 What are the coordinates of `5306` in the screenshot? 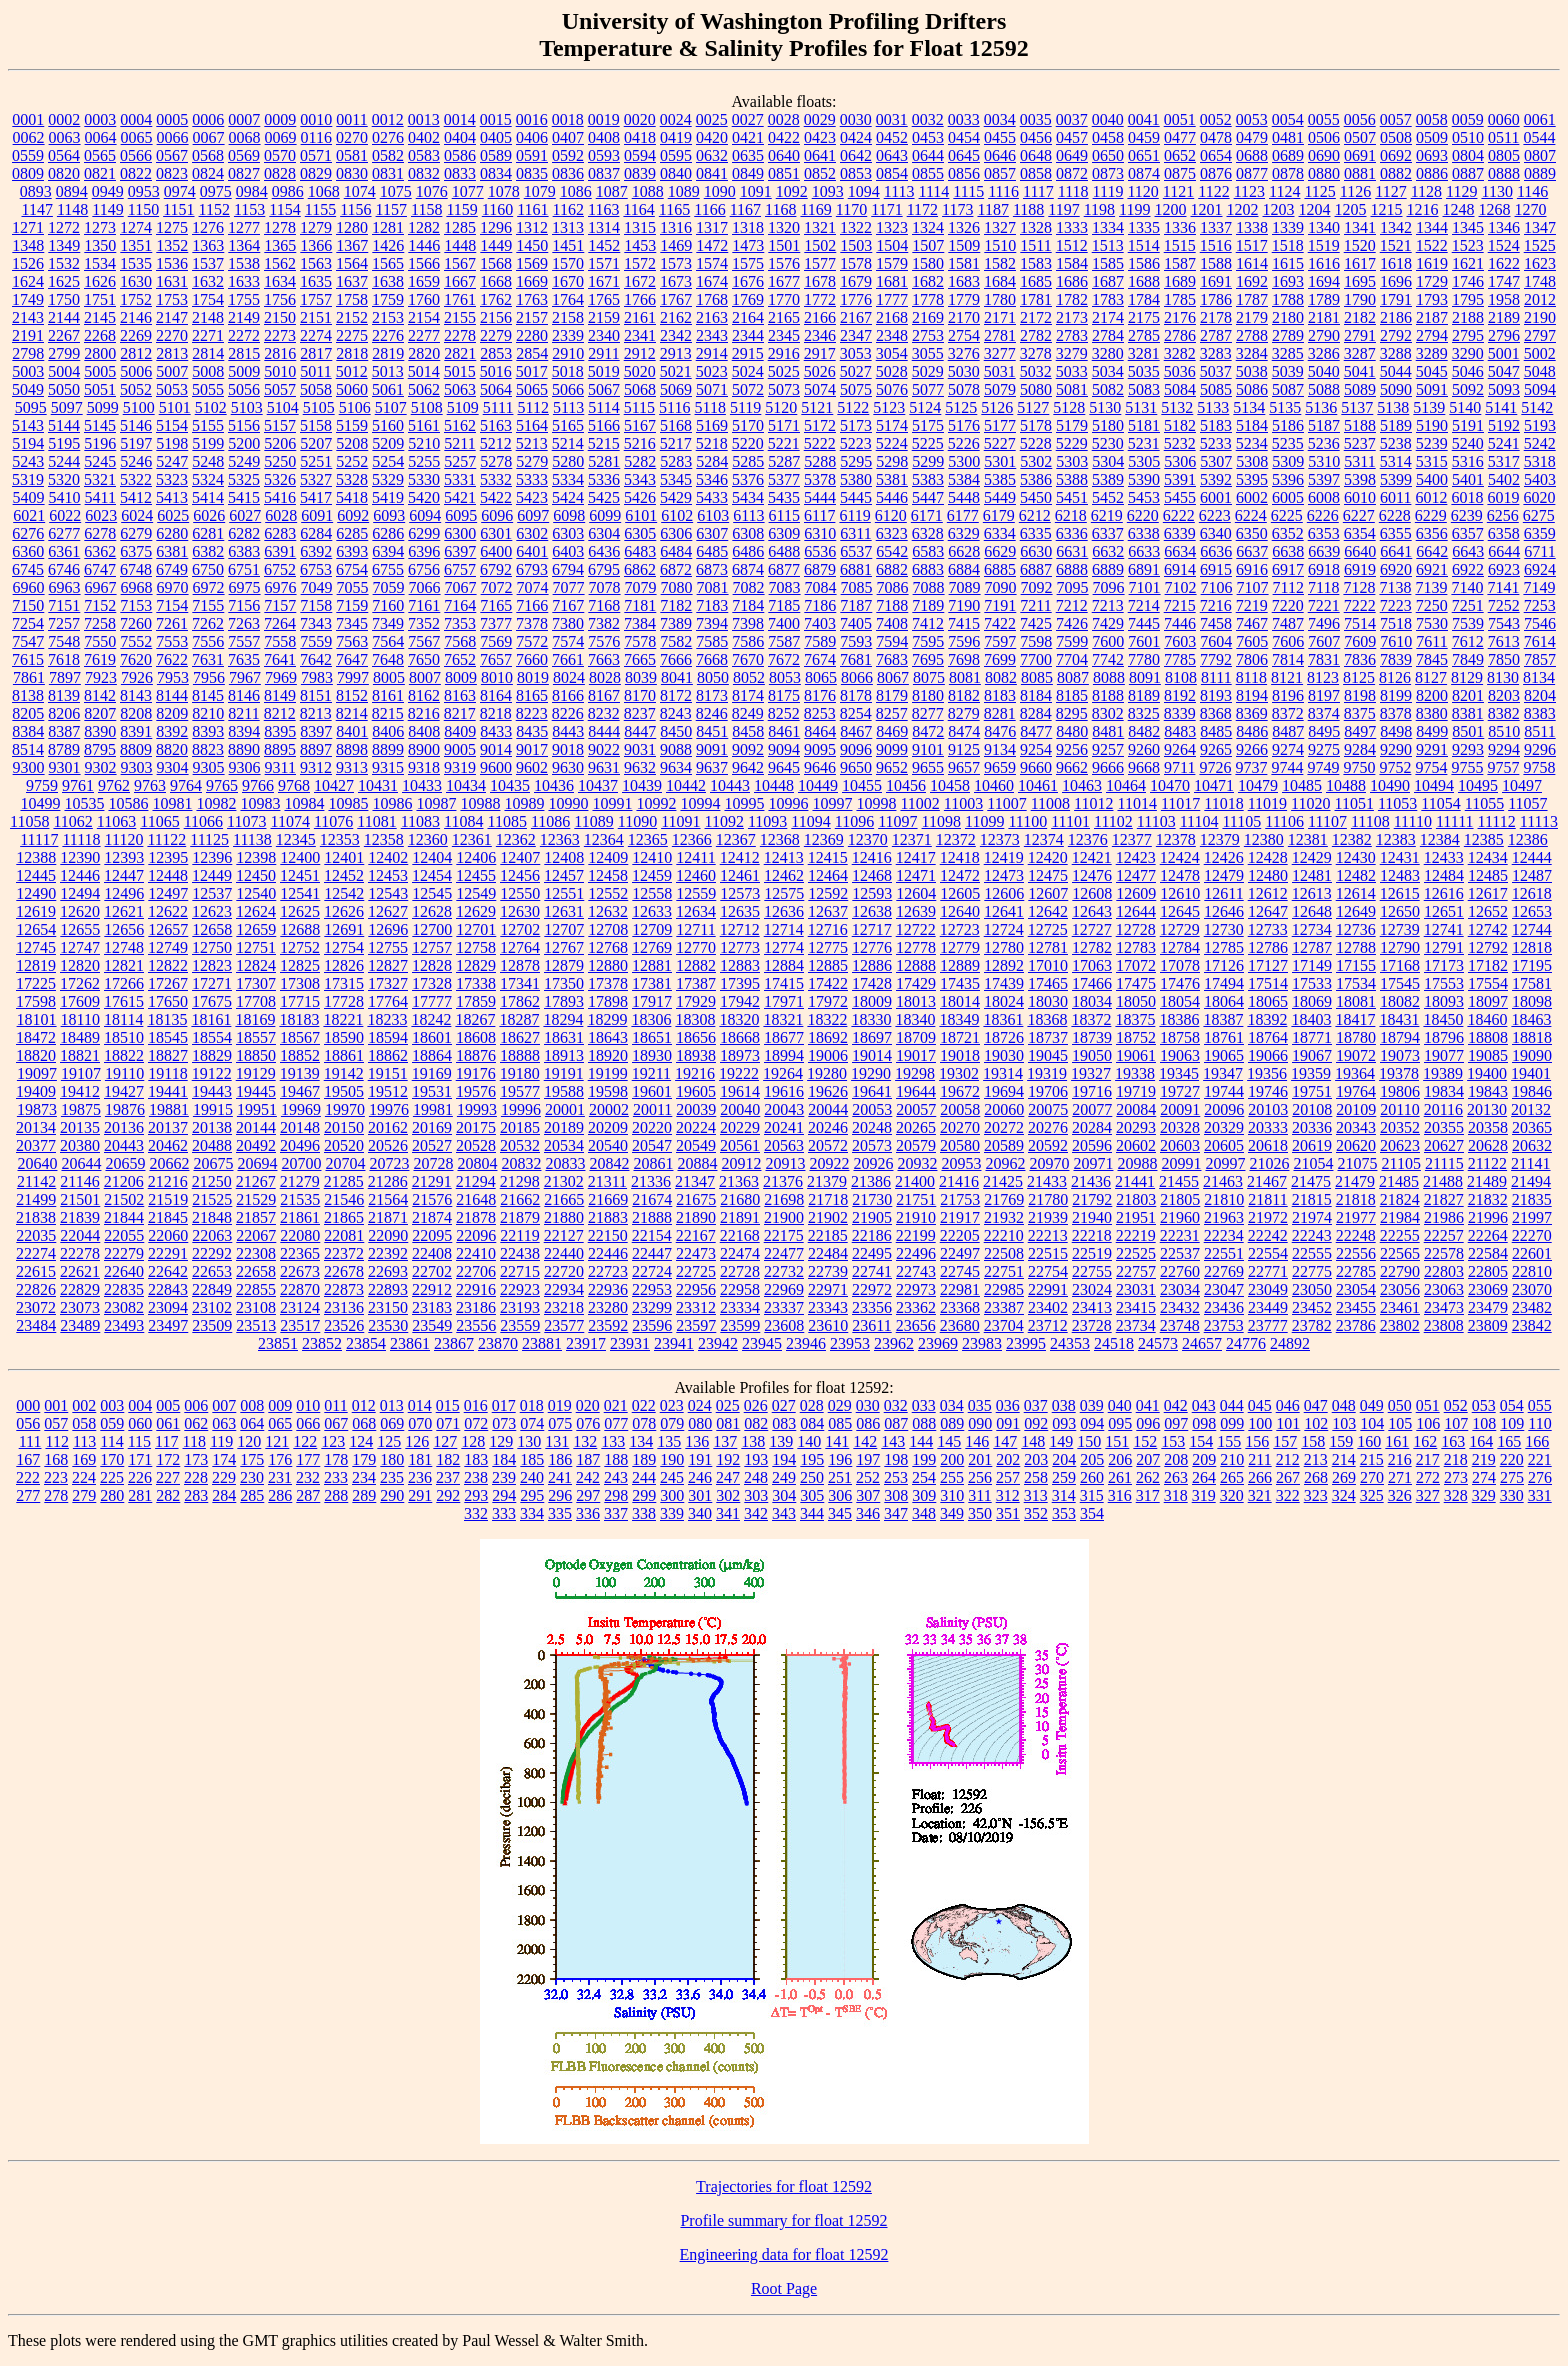 It's located at (1180, 461).